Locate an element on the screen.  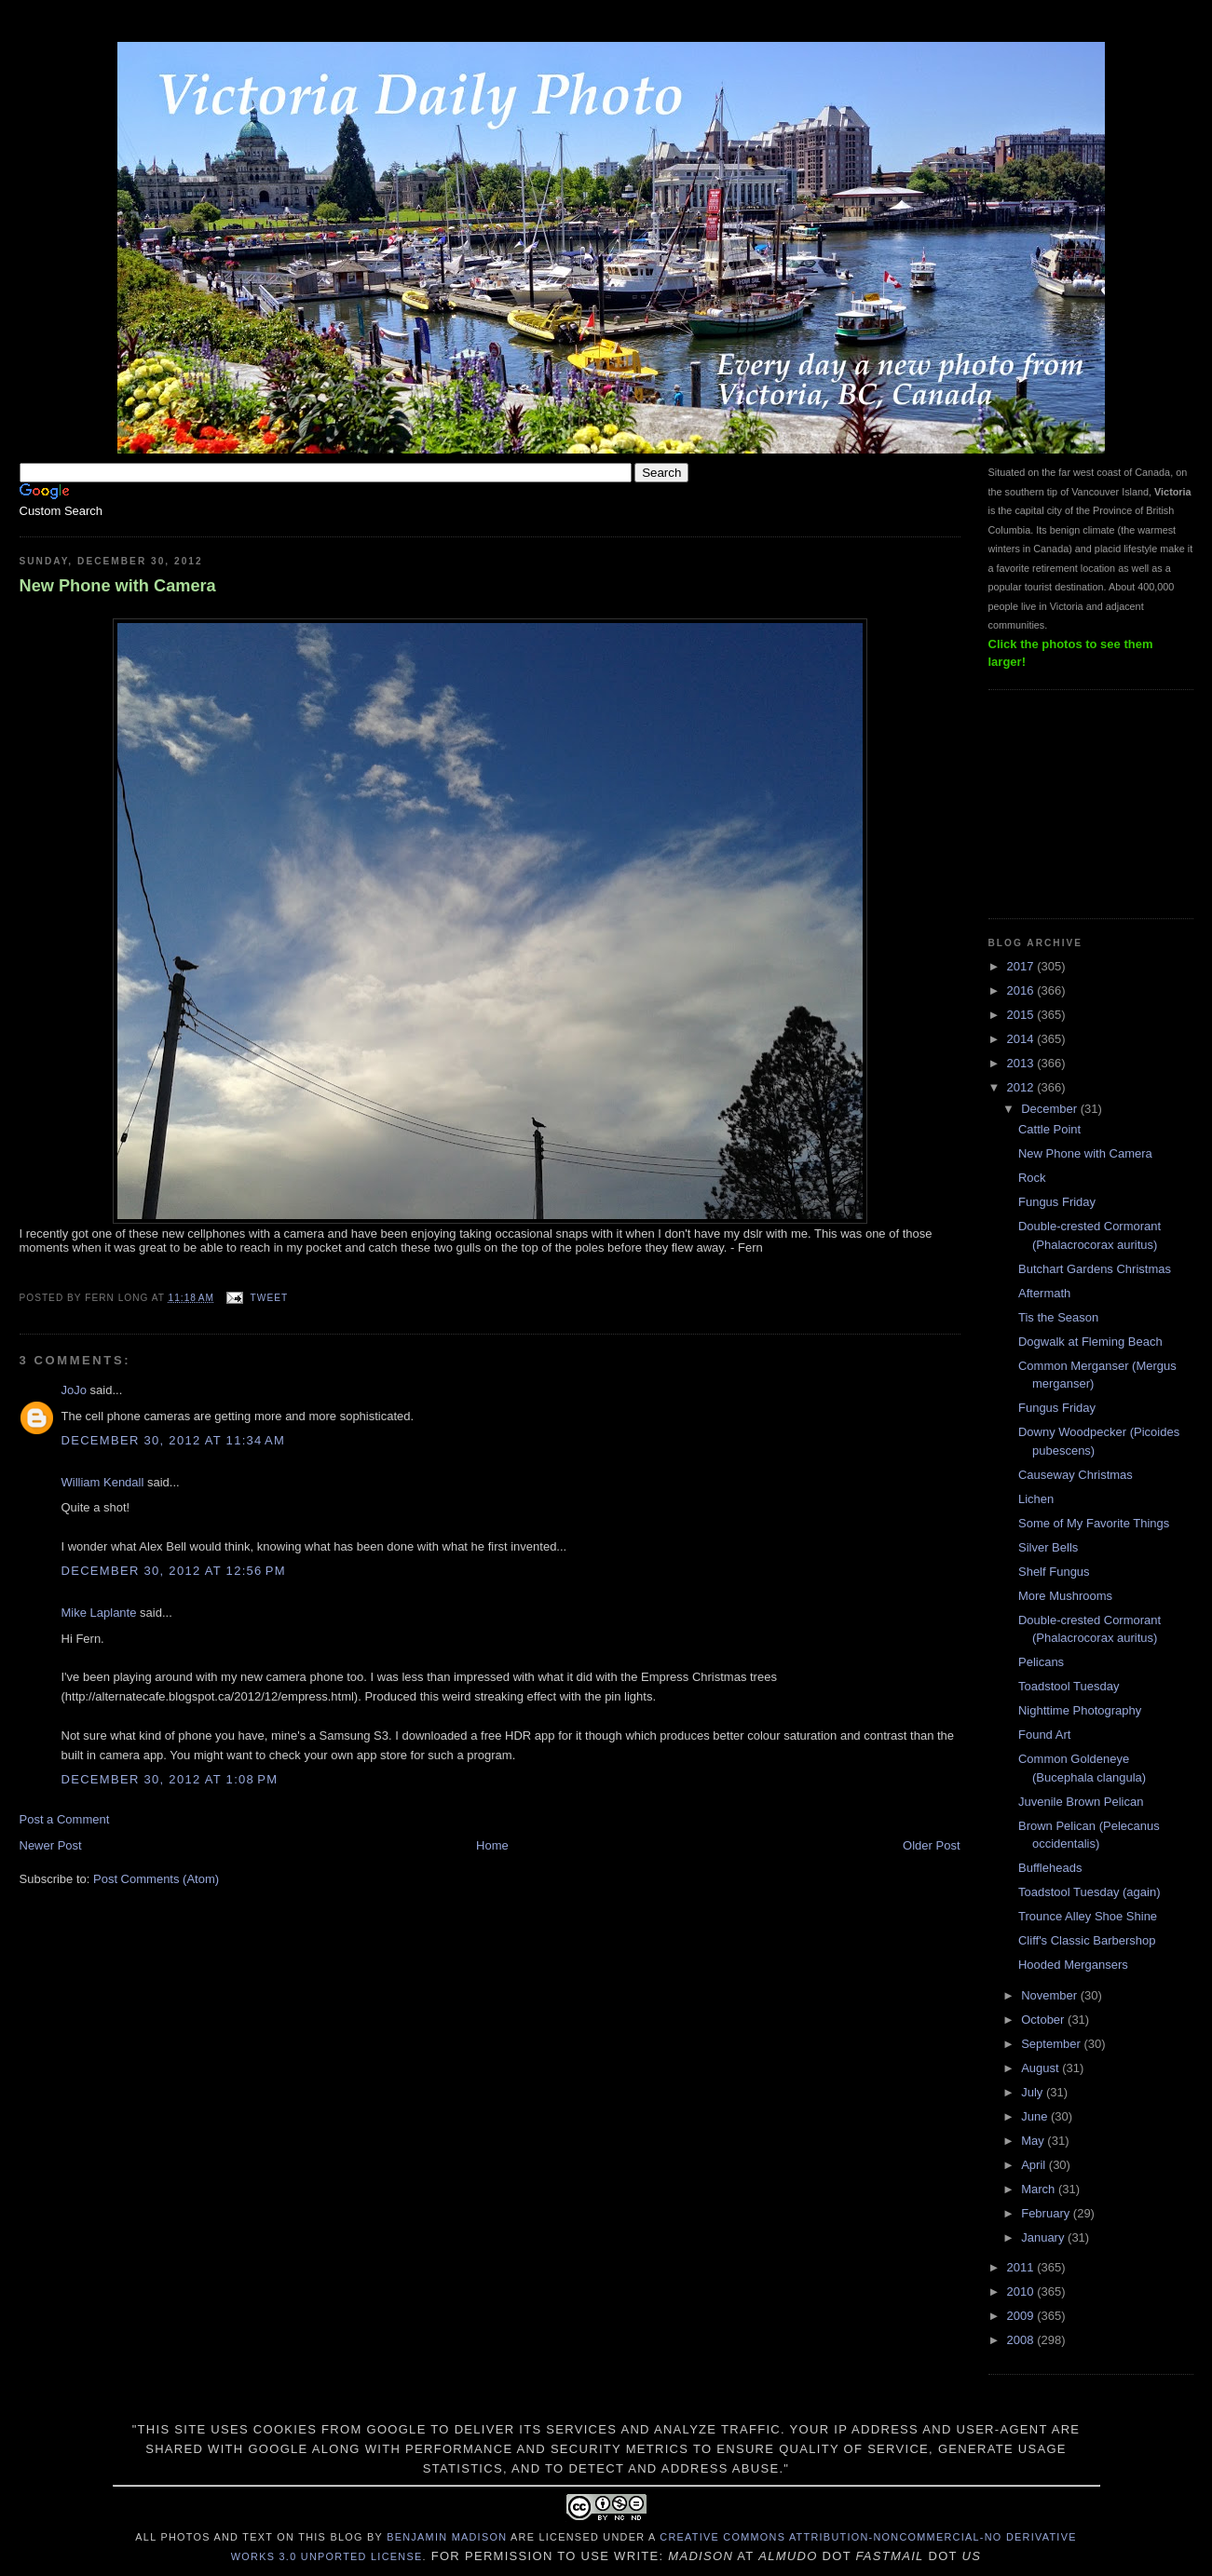
Lichen is located at coordinates (1036, 1499).